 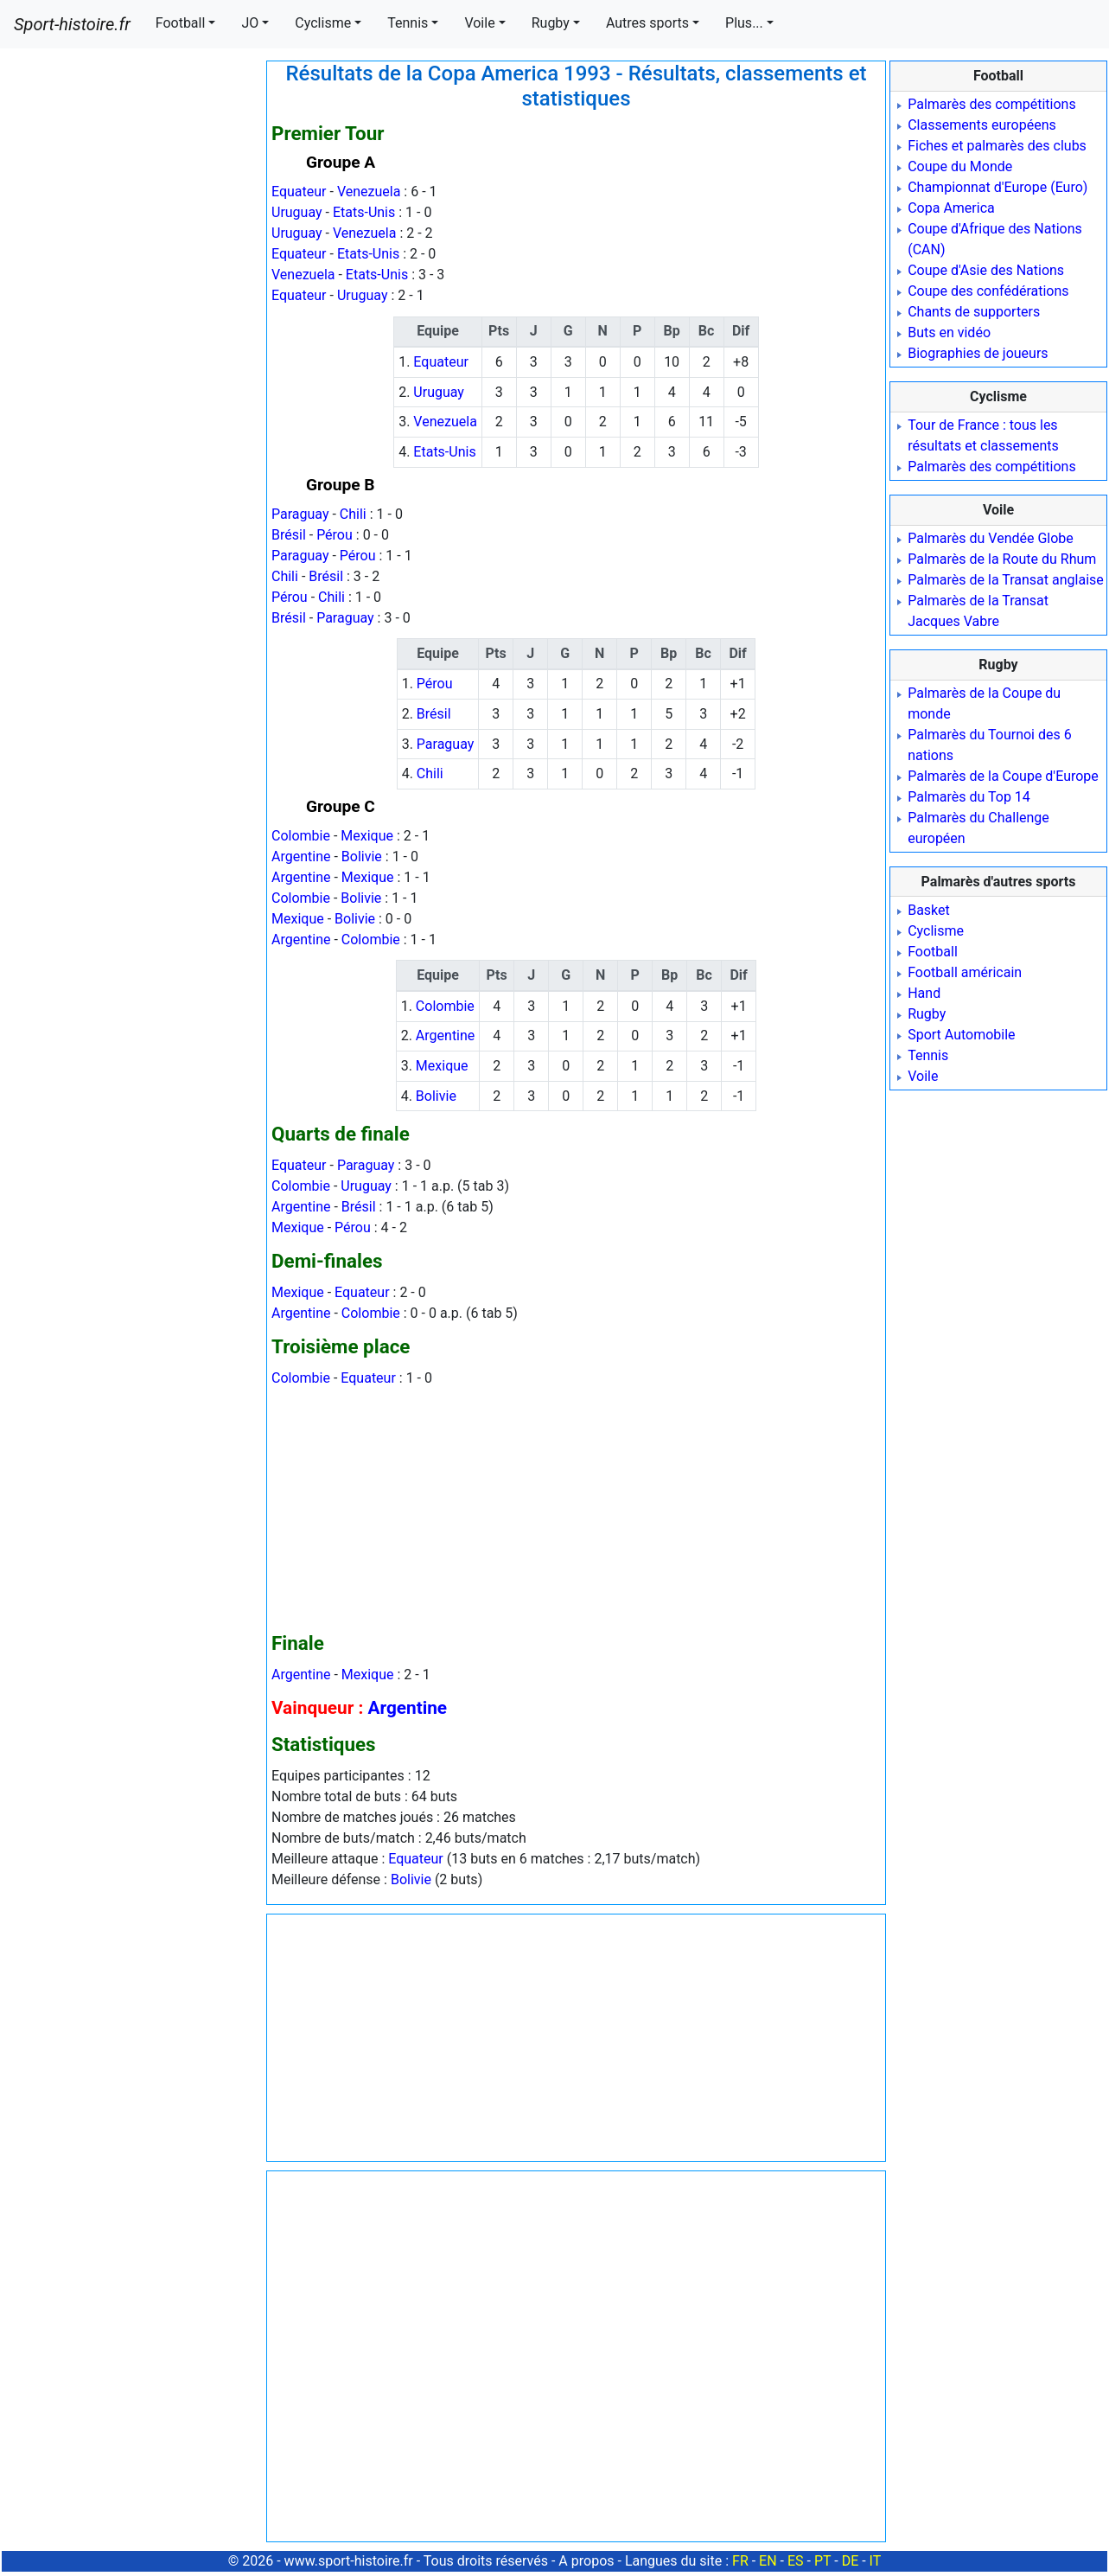 What do you see at coordinates (740, 2561) in the screenshot?
I see `FR` at bounding box center [740, 2561].